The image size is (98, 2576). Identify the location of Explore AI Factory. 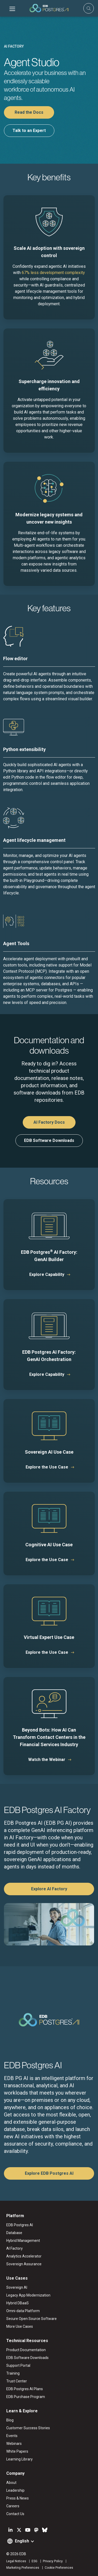
(49, 1888).